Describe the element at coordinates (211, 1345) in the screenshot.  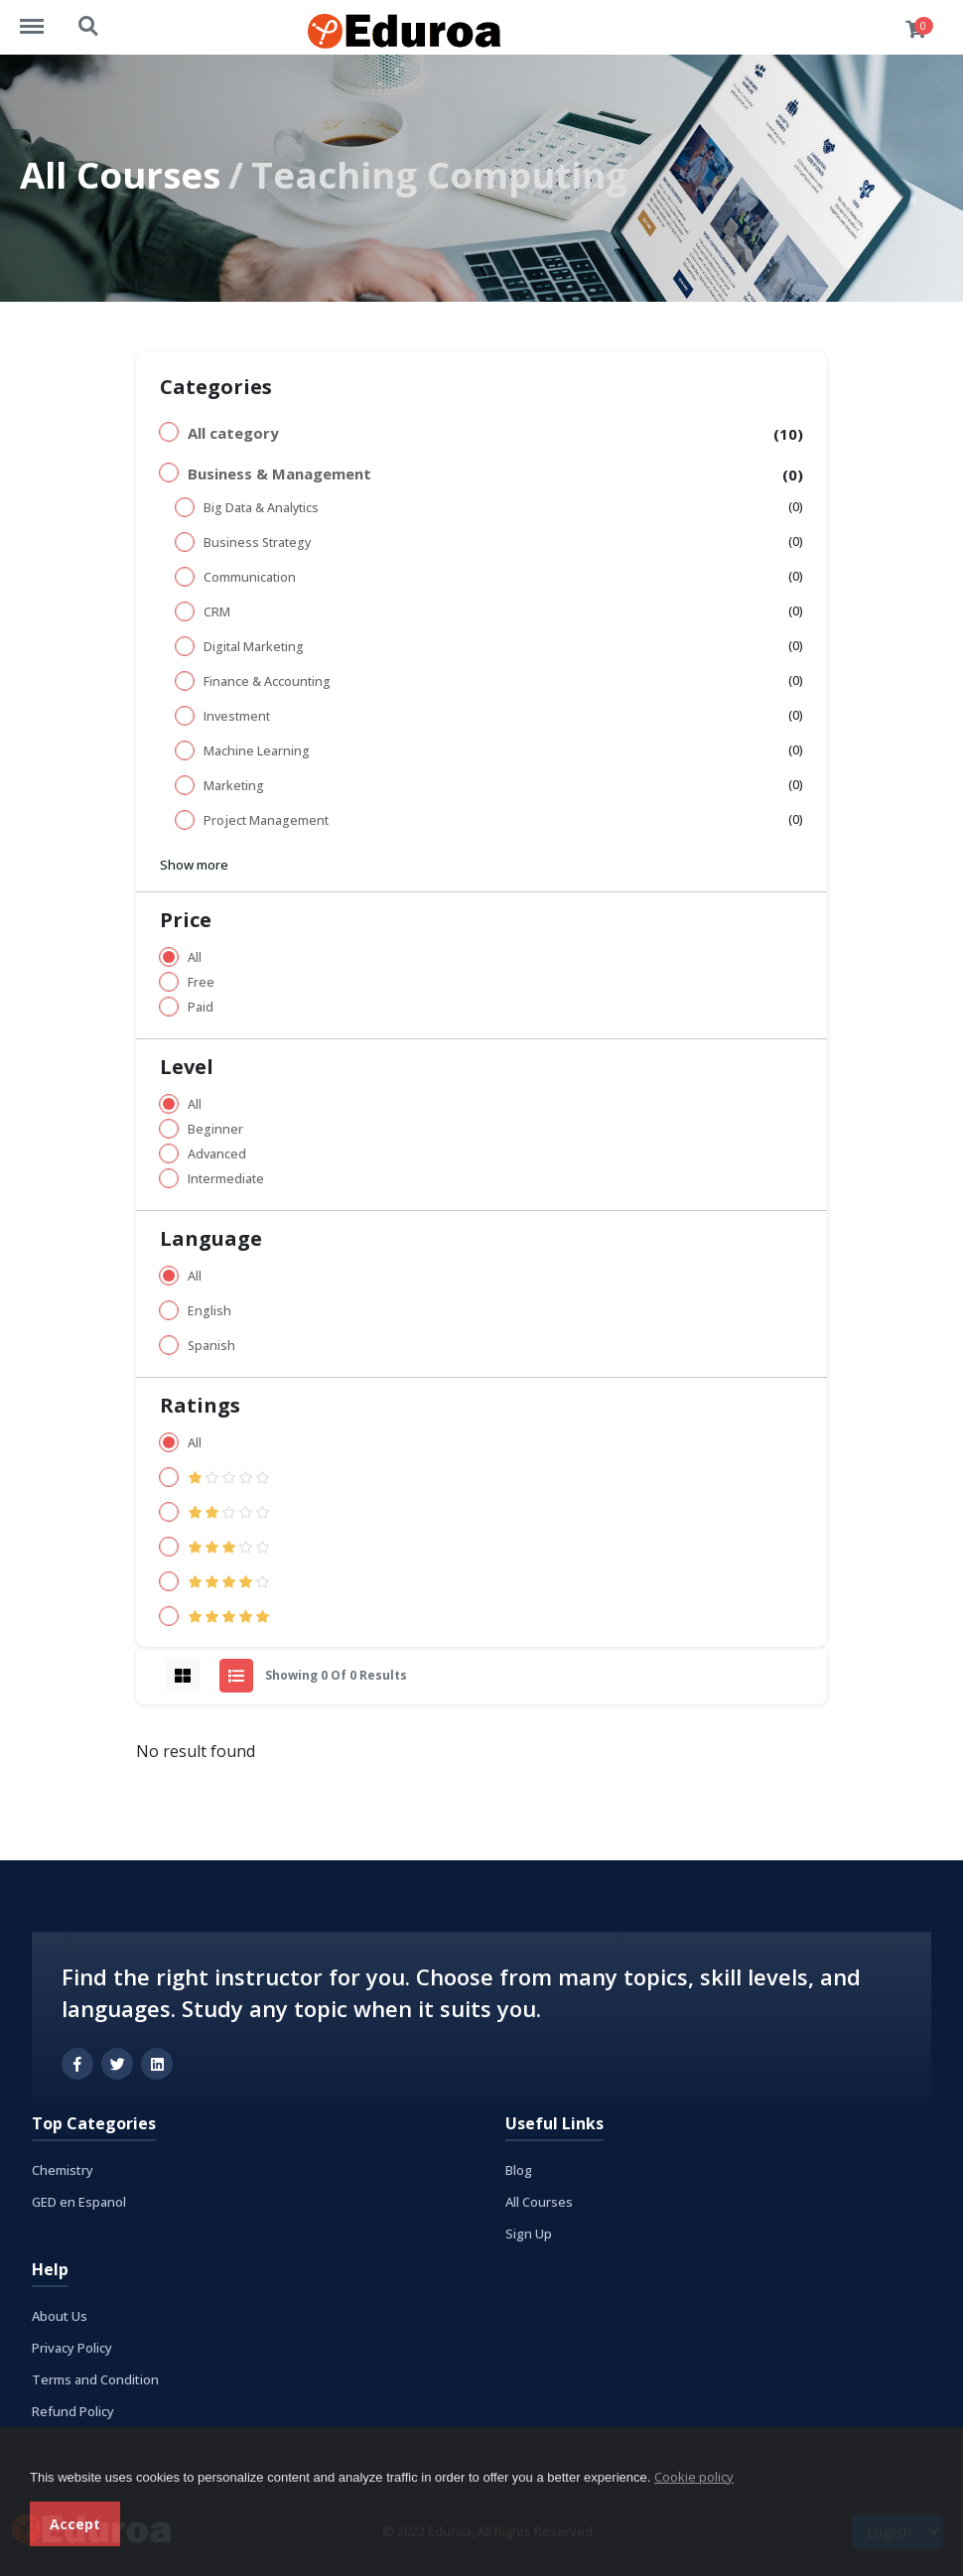
I see `Spanish` at that location.